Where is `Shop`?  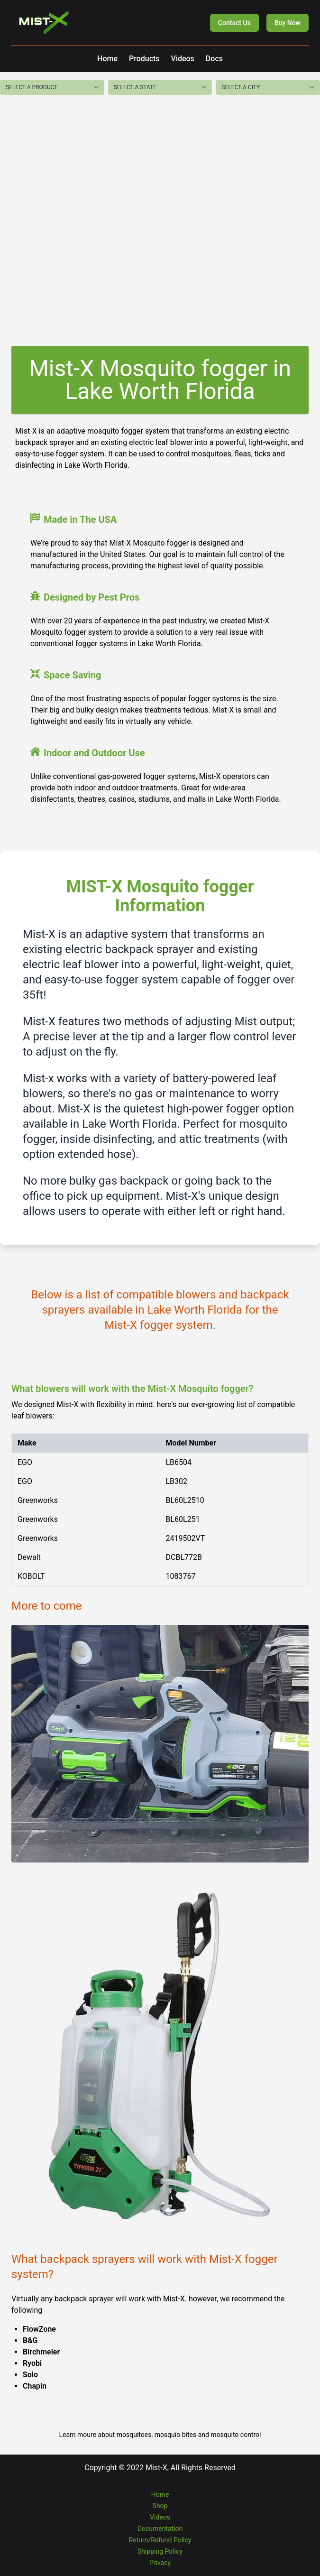
Shop is located at coordinates (160, 2506).